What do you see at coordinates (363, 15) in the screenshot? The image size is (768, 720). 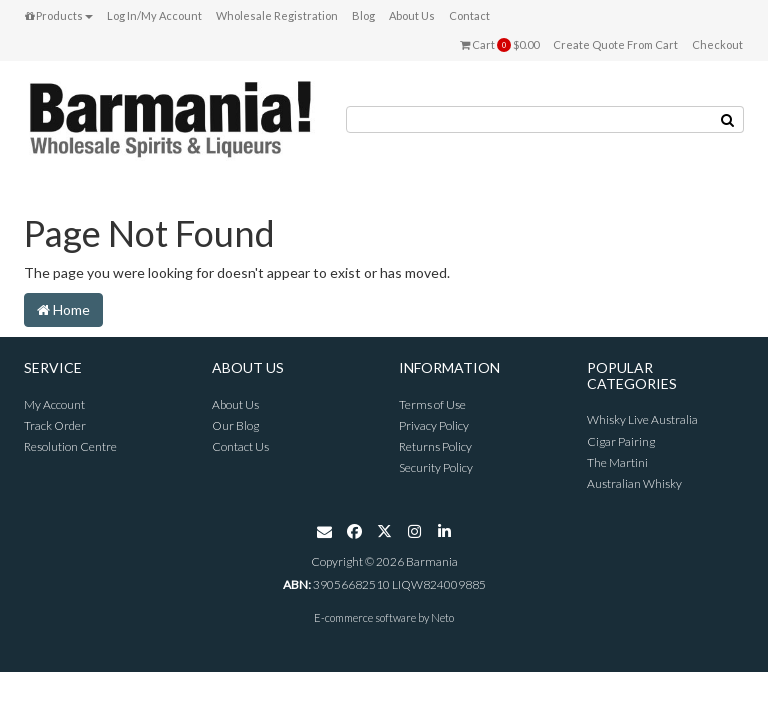 I see `Blog` at bounding box center [363, 15].